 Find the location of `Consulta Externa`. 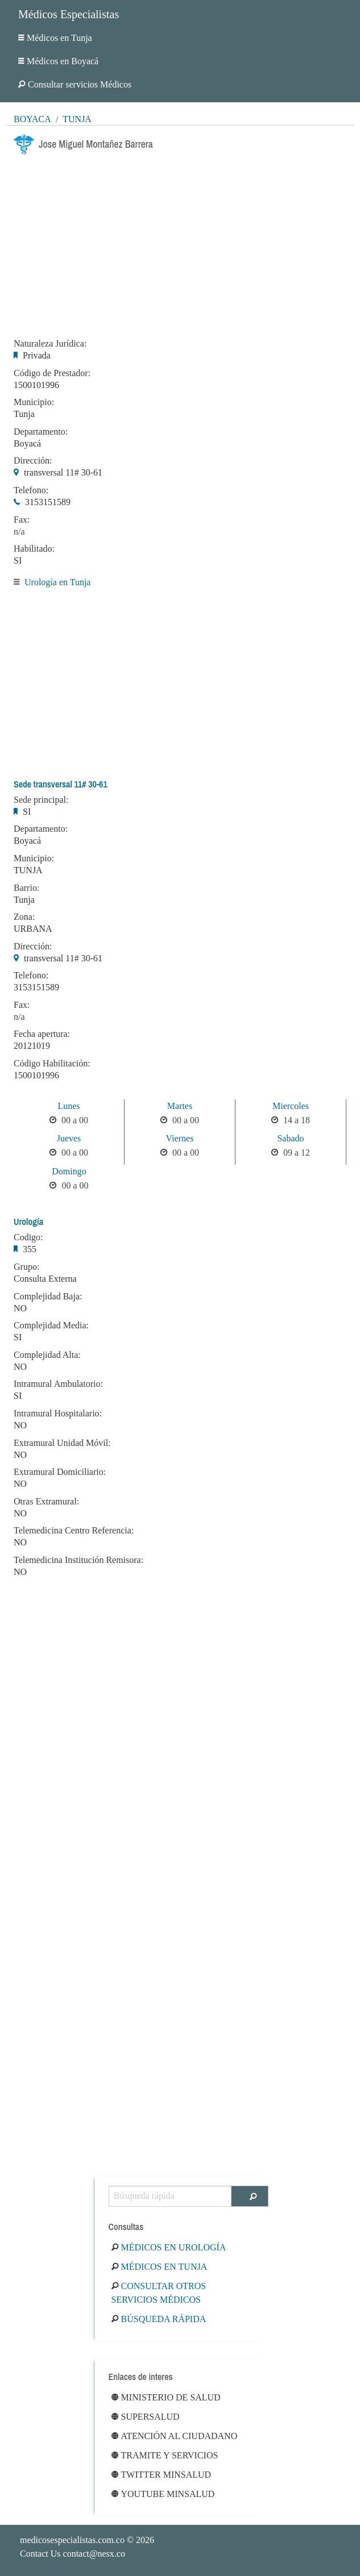

Consulta Externa is located at coordinates (45, 1278).